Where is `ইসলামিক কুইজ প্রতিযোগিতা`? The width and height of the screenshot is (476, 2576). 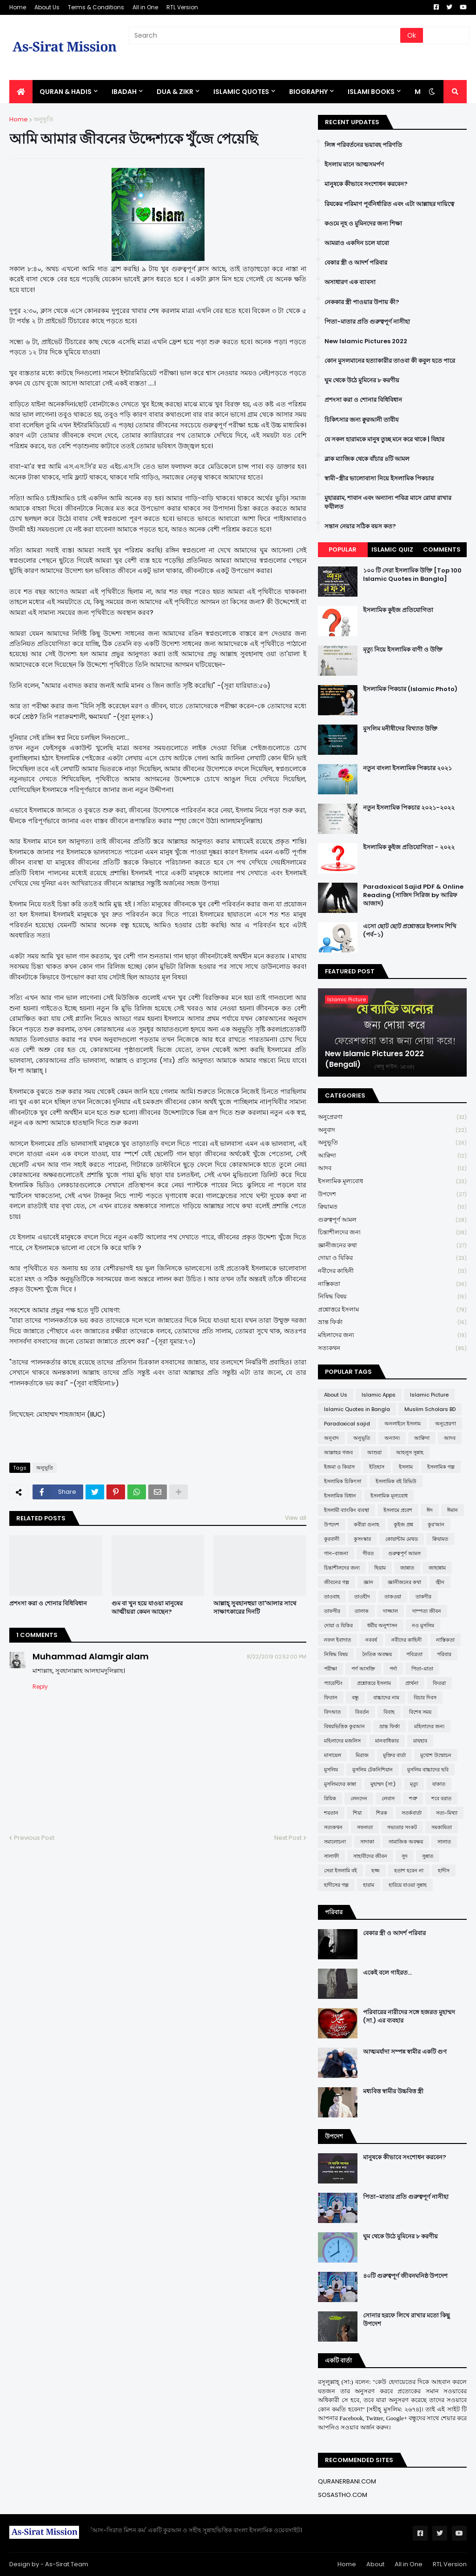 ইসলামিক কুইজ প্রতিযোগিতা is located at coordinates (398, 610).